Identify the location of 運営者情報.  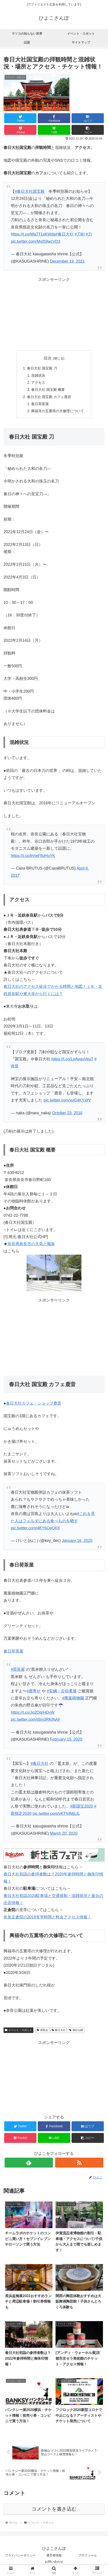
(54, 2555).